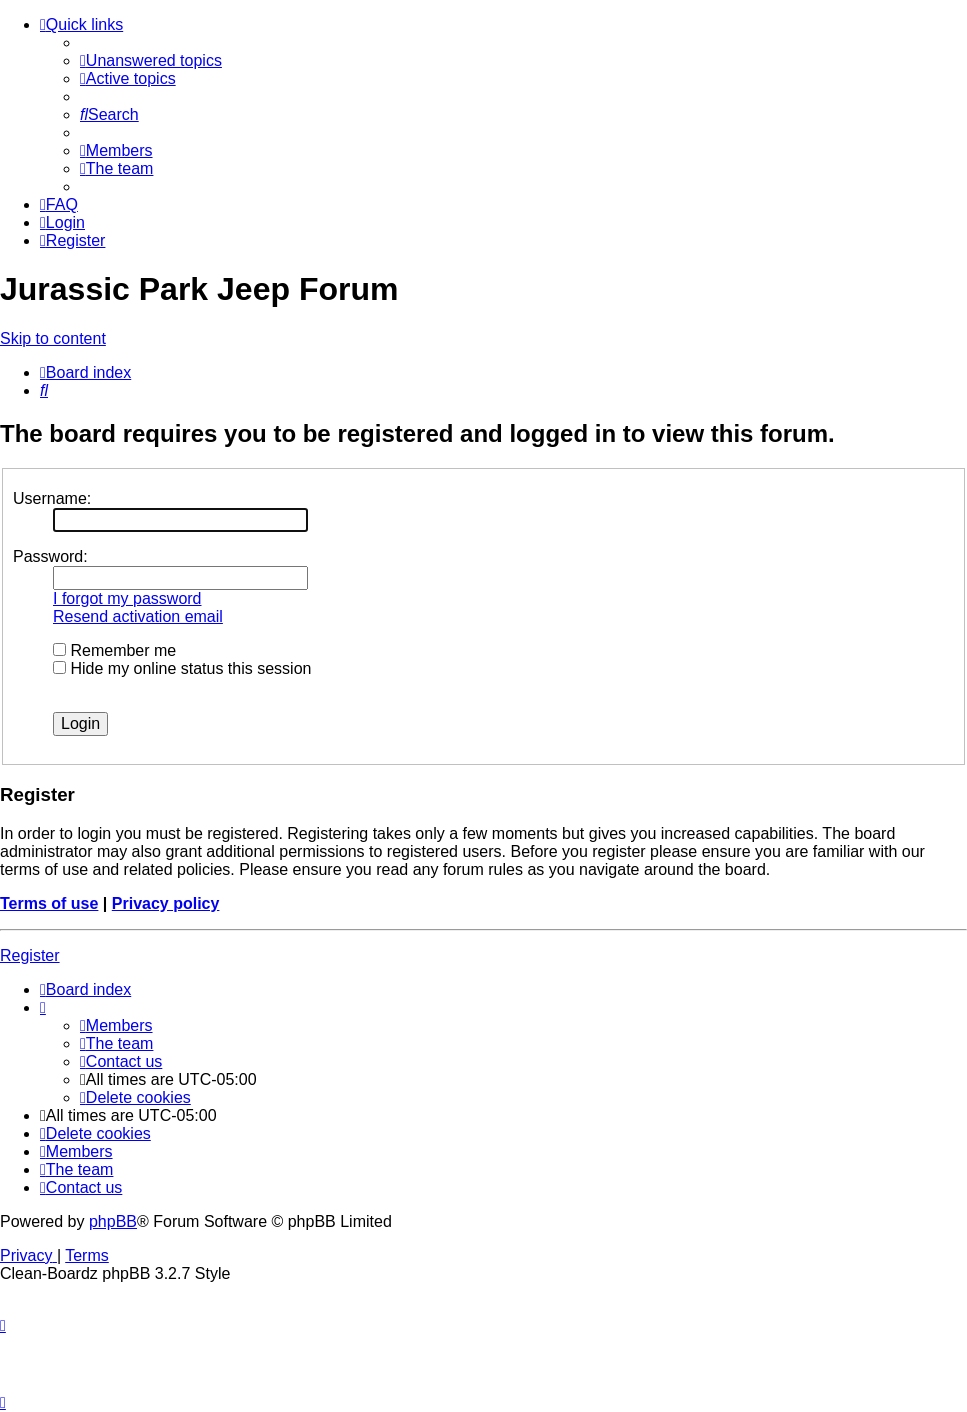  What do you see at coordinates (49, 903) in the screenshot?
I see `Terms of use` at bounding box center [49, 903].